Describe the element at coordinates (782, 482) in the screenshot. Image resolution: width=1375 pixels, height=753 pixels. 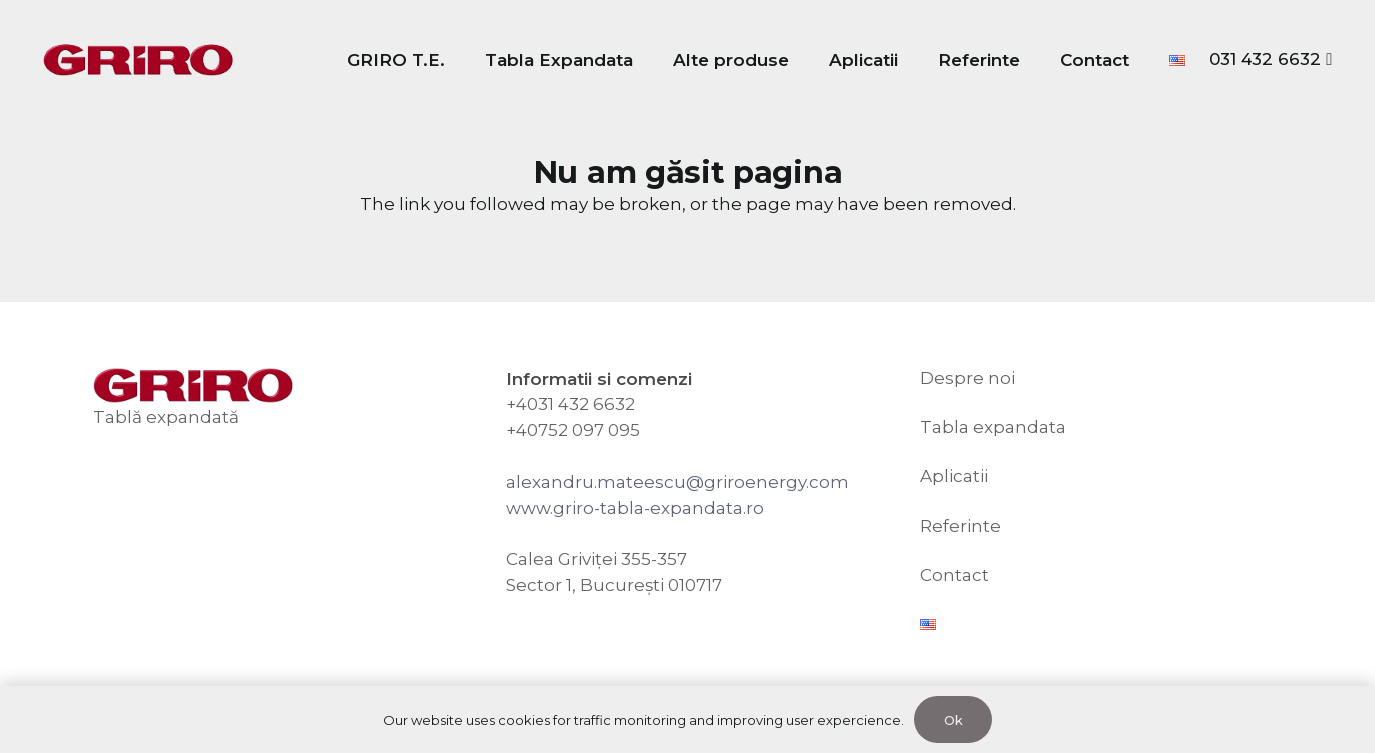
I see `riroenergy.com` at that location.